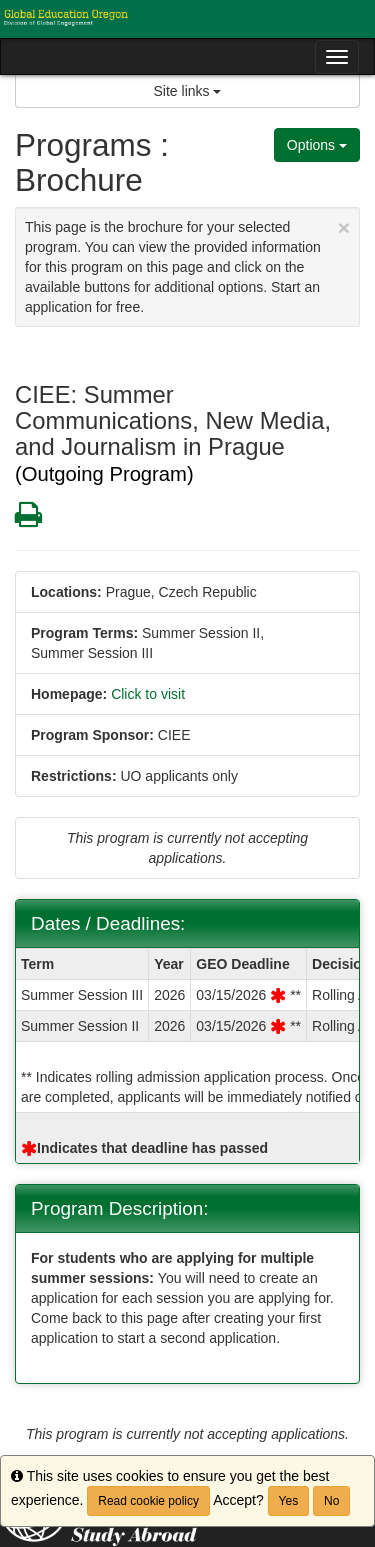 Image resolution: width=375 pixels, height=1547 pixels. What do you see at coordinates (148, 694) in the screenshot?
I see `Click to visit` at bounding box center [148, 694].